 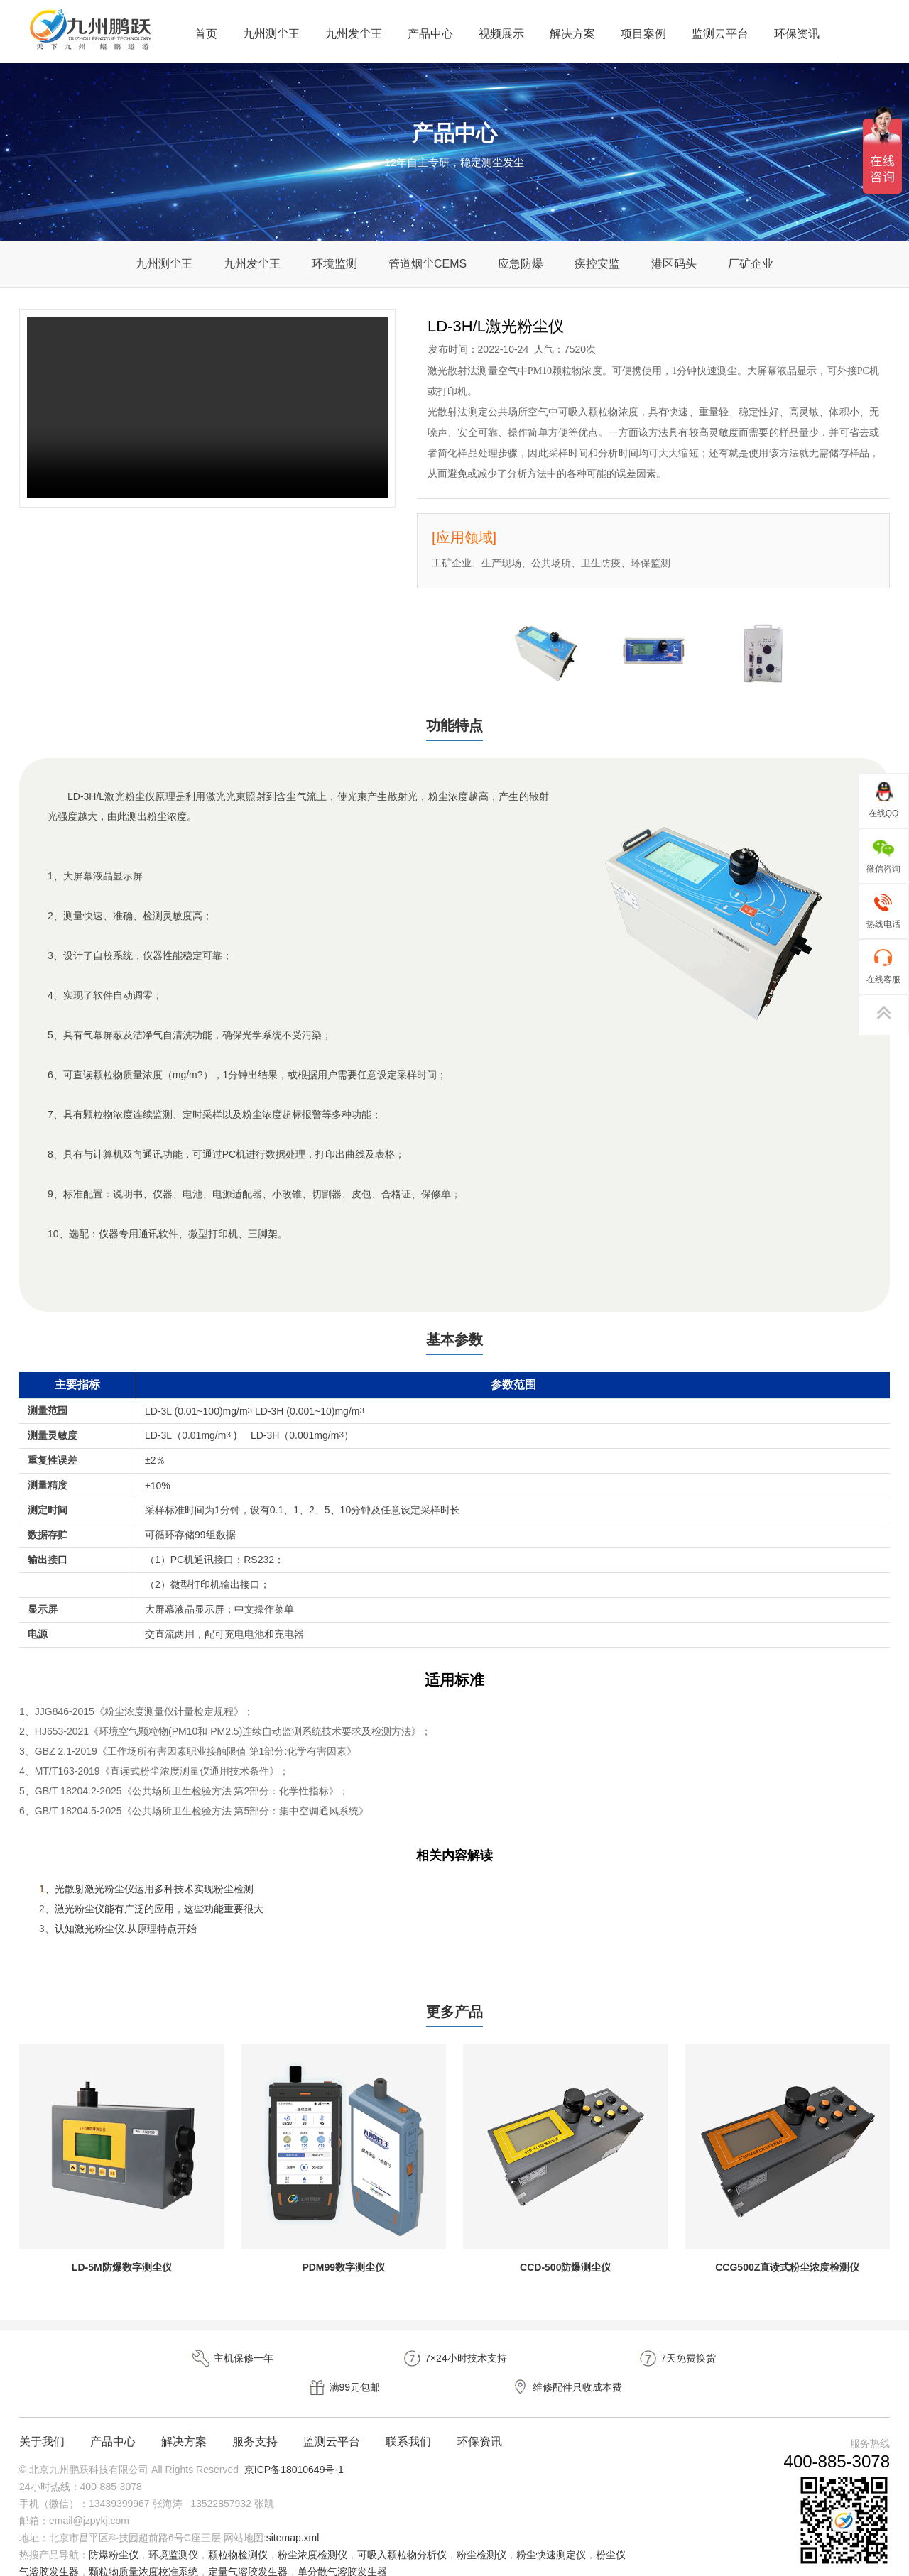 What do you see at coordinates (293, 2519) in the screenshot?
I see `sitemap.xml` at bounding box center [293, 2519].